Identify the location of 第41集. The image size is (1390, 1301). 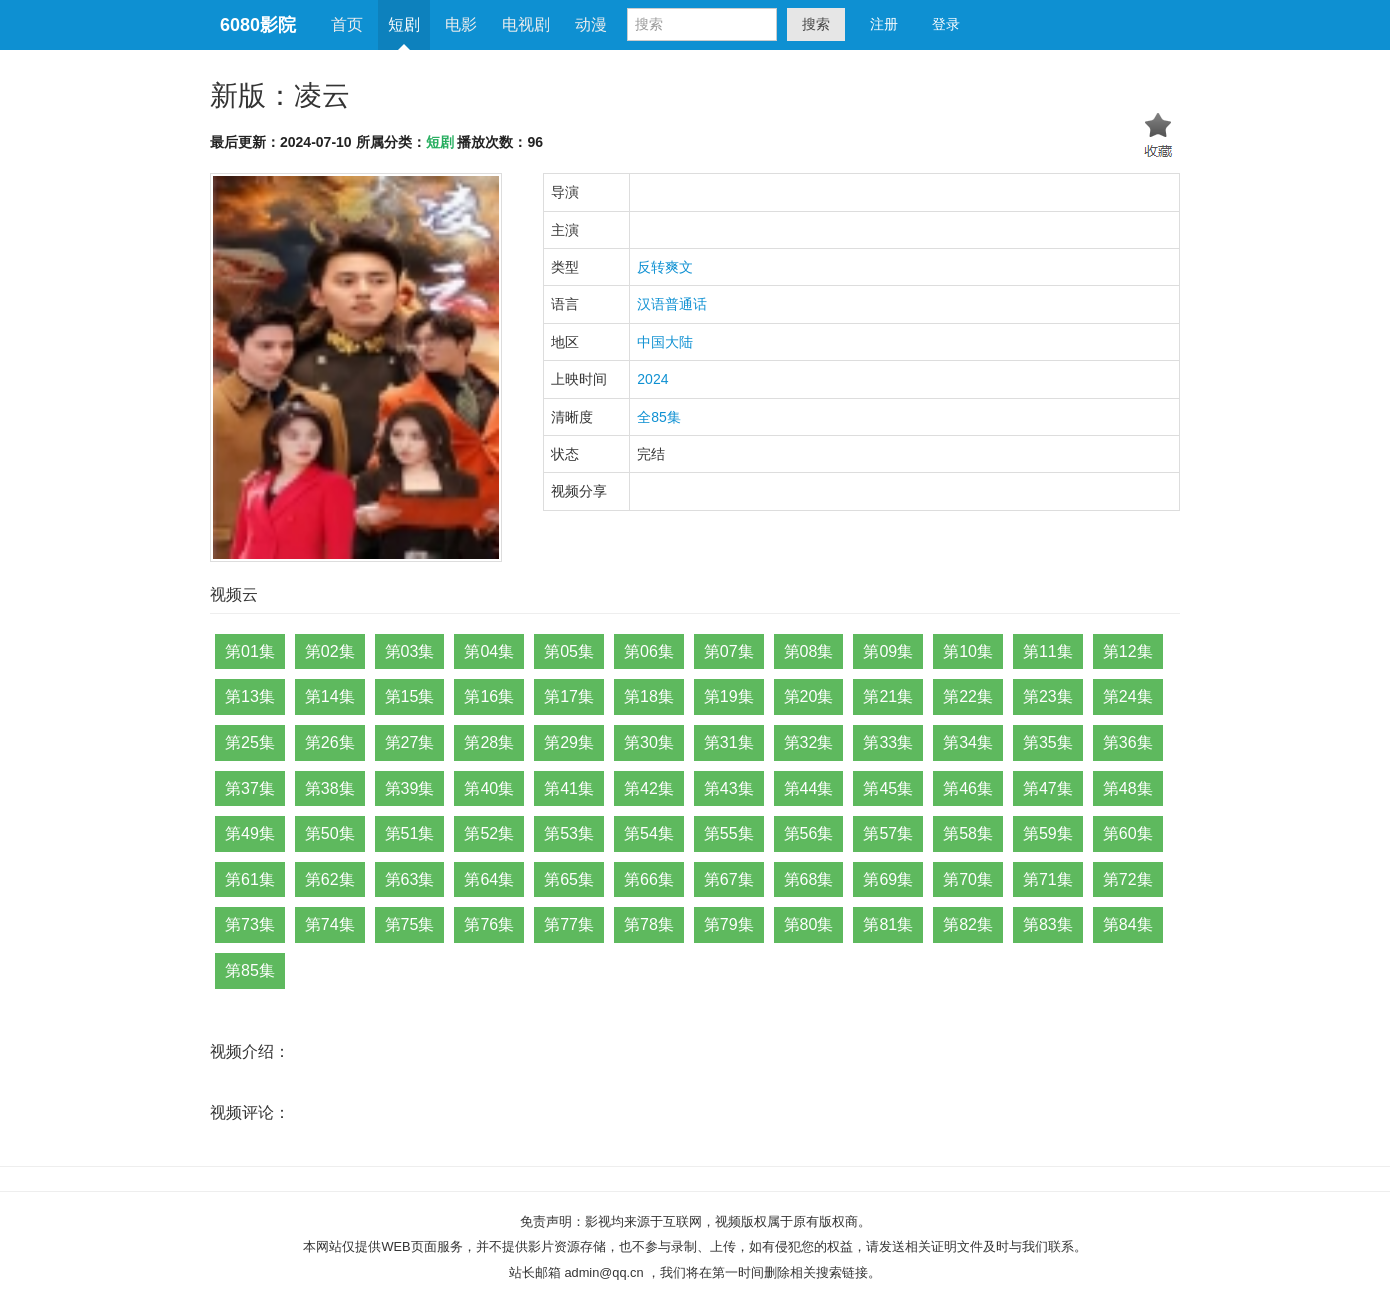
(569, 788).